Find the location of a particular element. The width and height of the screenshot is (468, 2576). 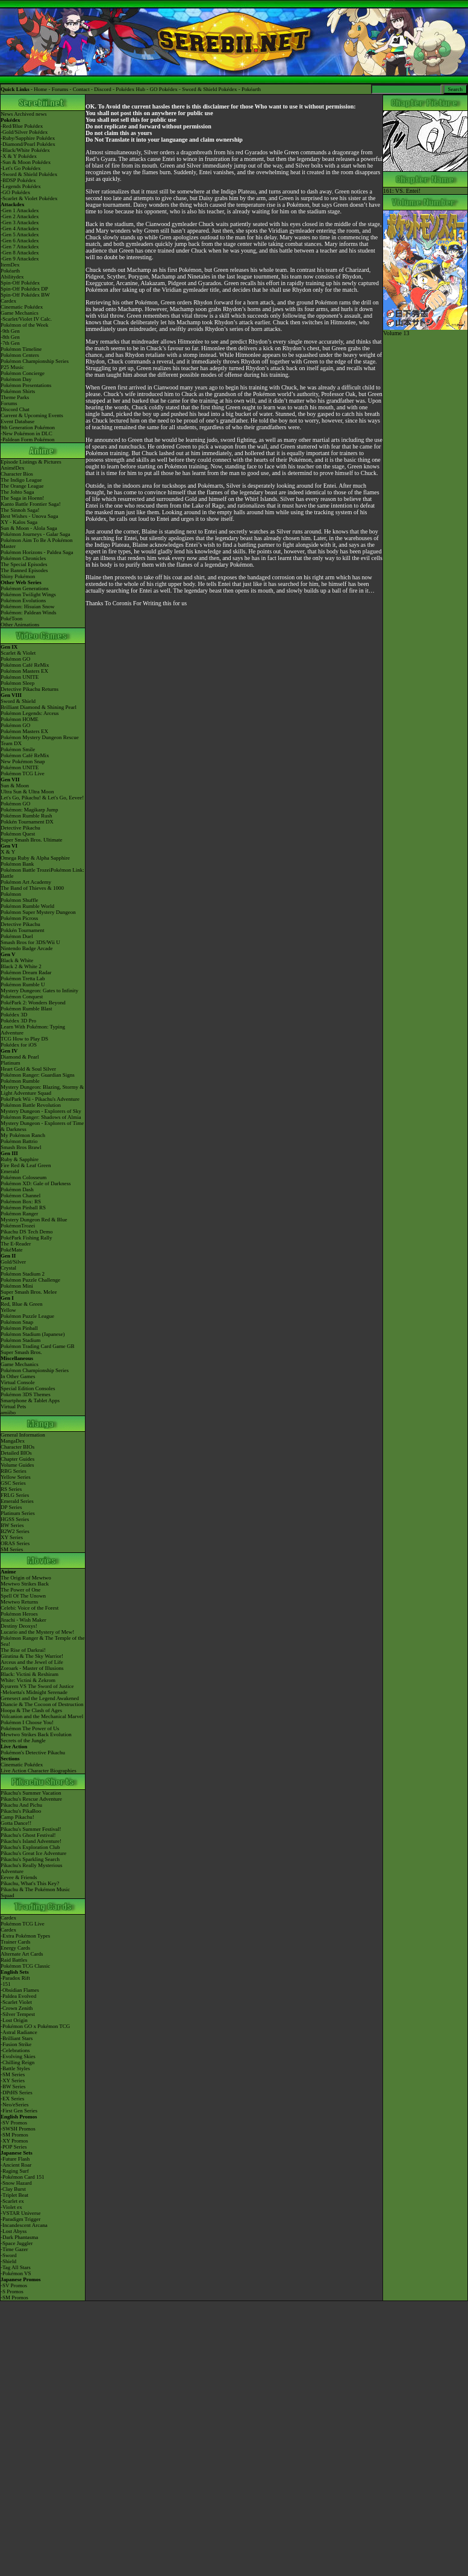

-Time Gazer is located at coordinates (14, 2249).